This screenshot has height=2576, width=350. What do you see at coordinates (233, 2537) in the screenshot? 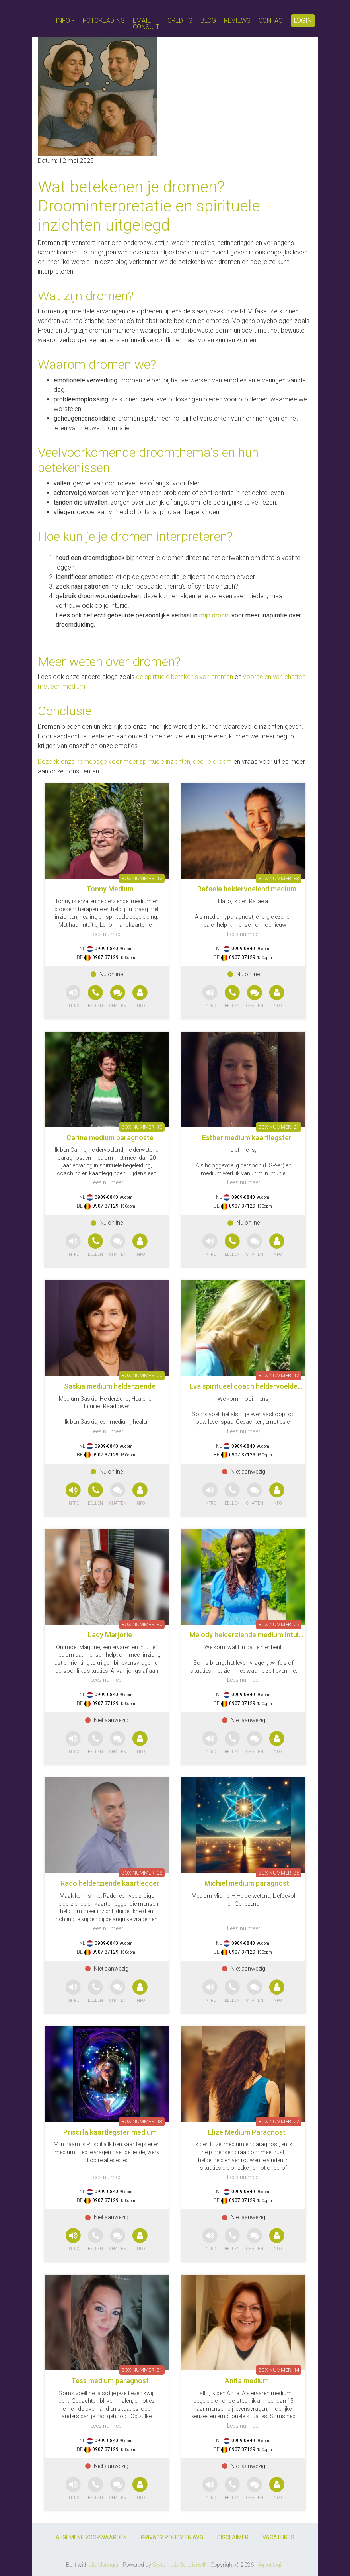
I see `DISCLAIMER` at bounding box center [233, 2537].